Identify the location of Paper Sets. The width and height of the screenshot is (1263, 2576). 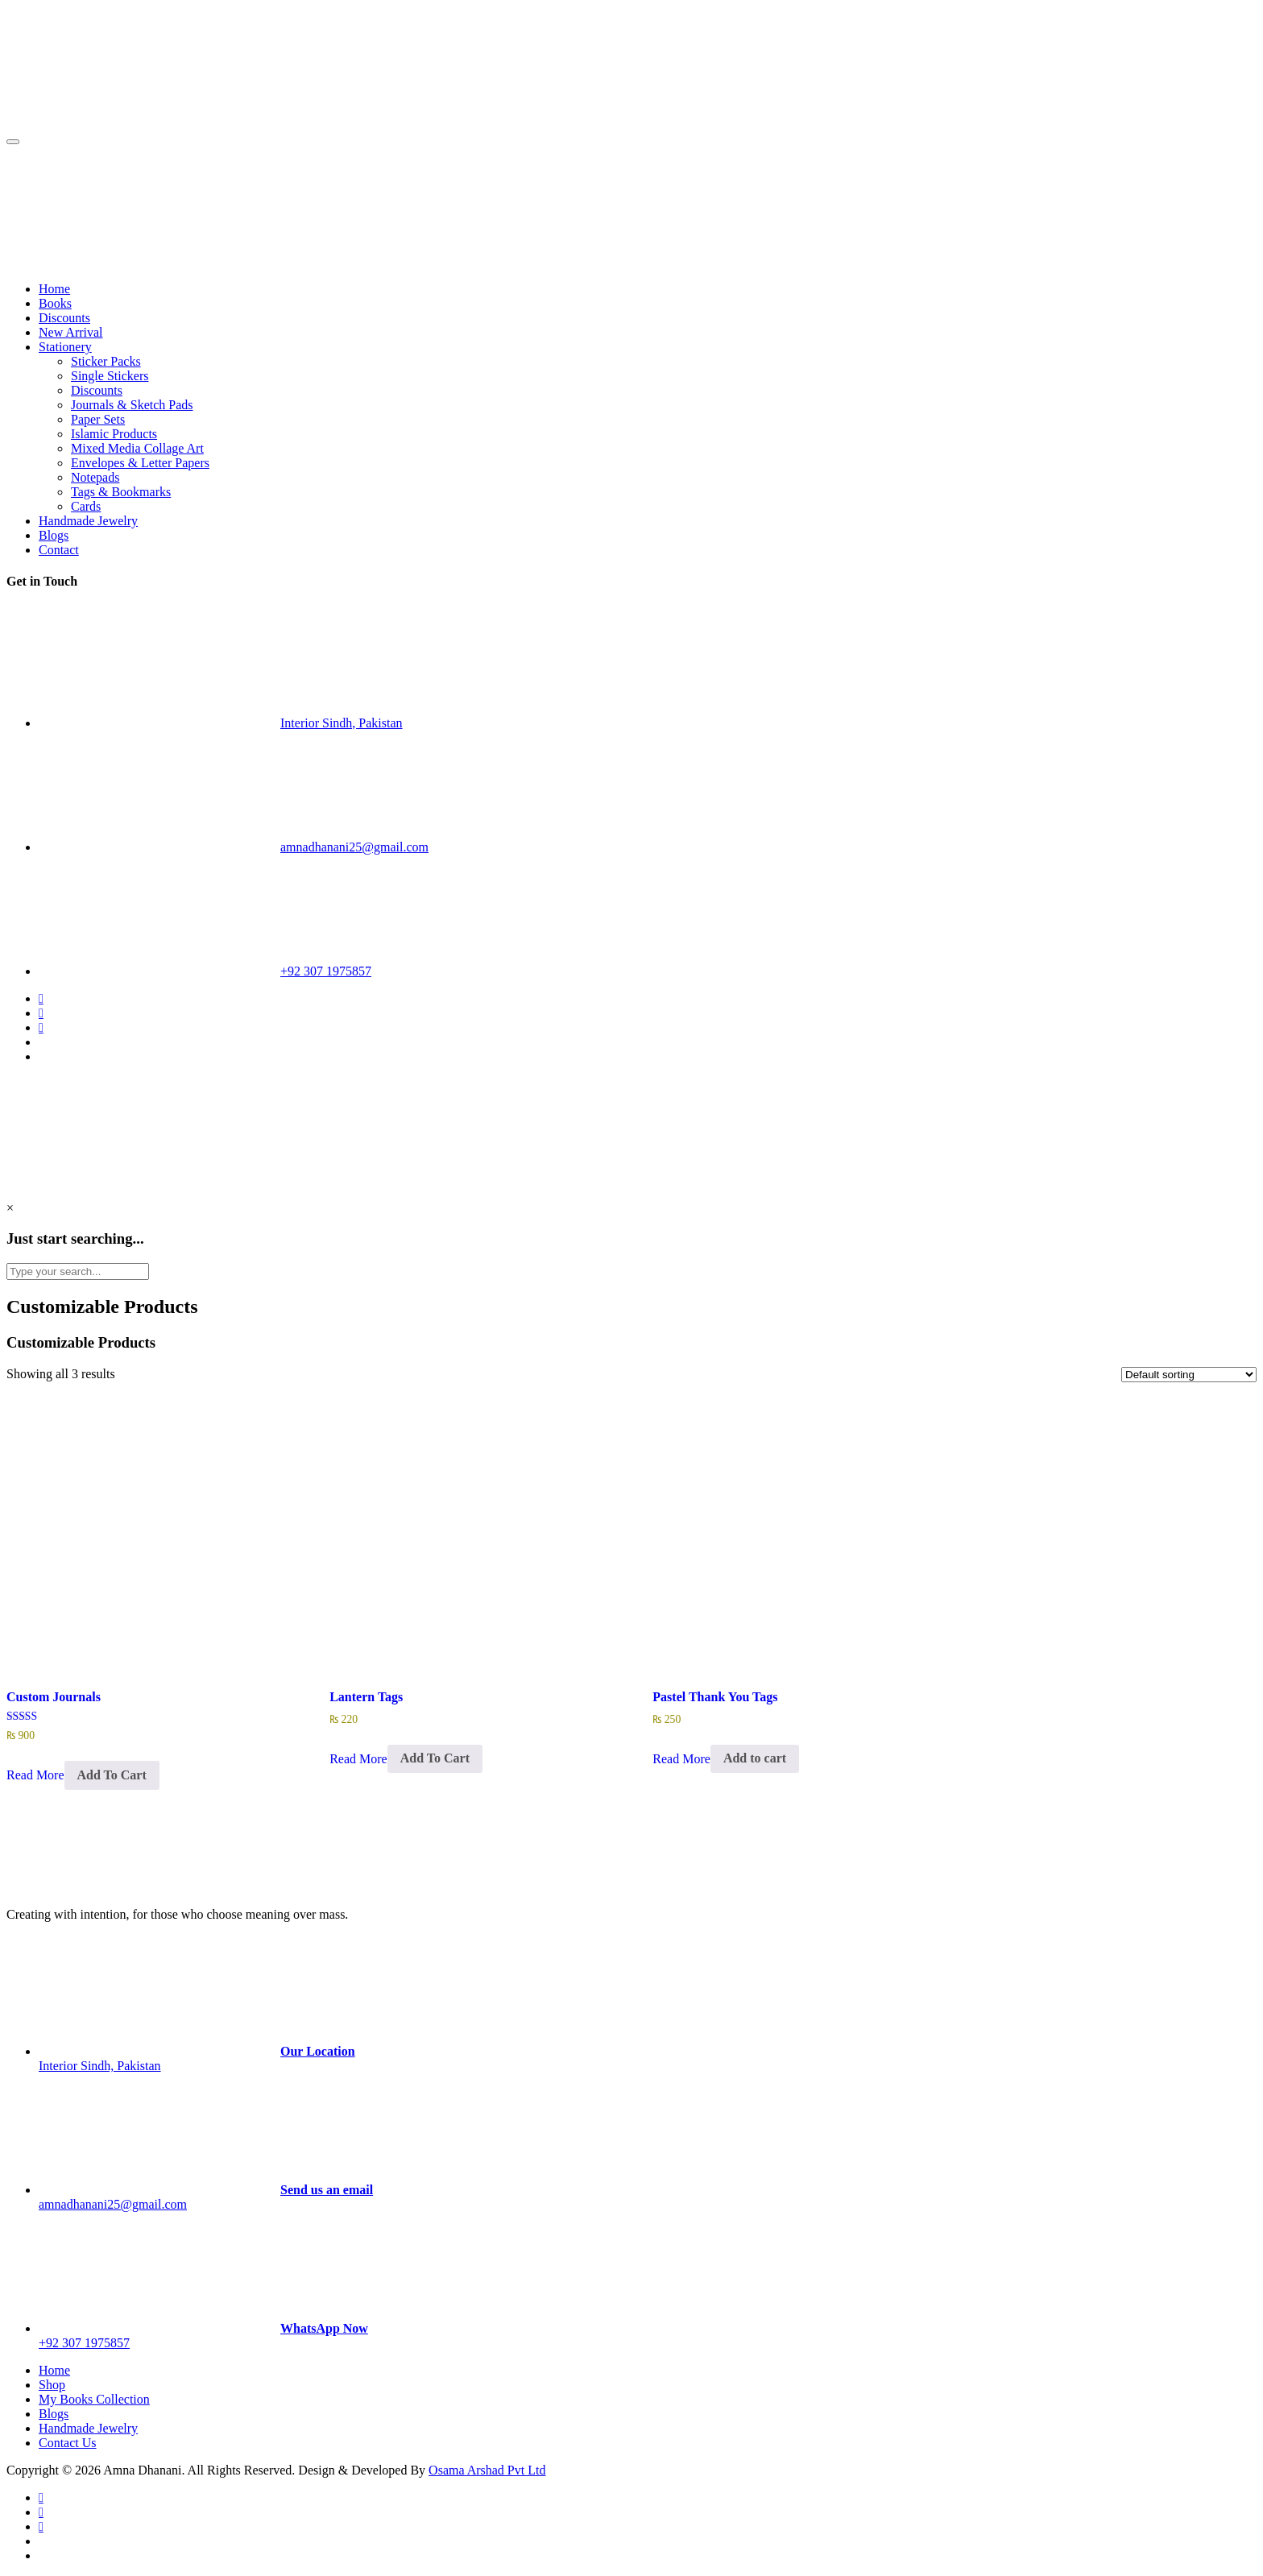
(98, 419).